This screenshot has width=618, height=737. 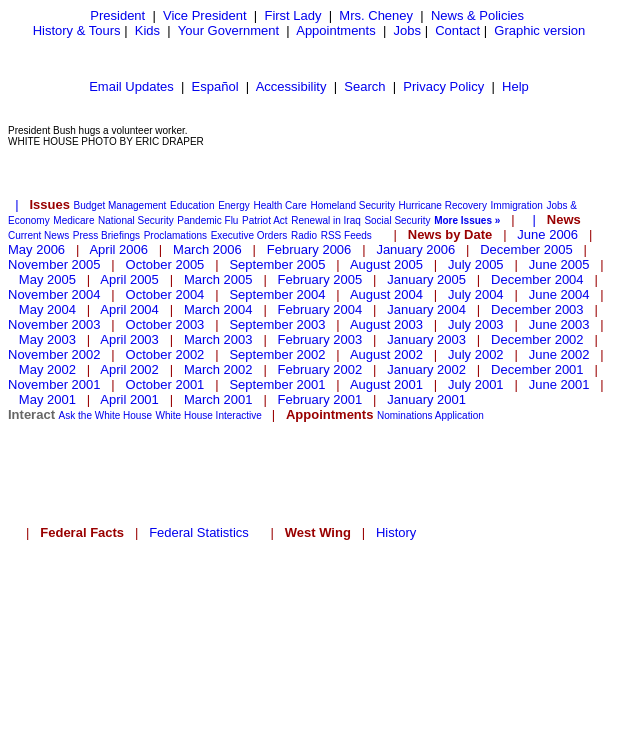 What do you see at coordinates (77, 30) in the screenshot?
I see `History & Tours` at bounding box center [77, 30].